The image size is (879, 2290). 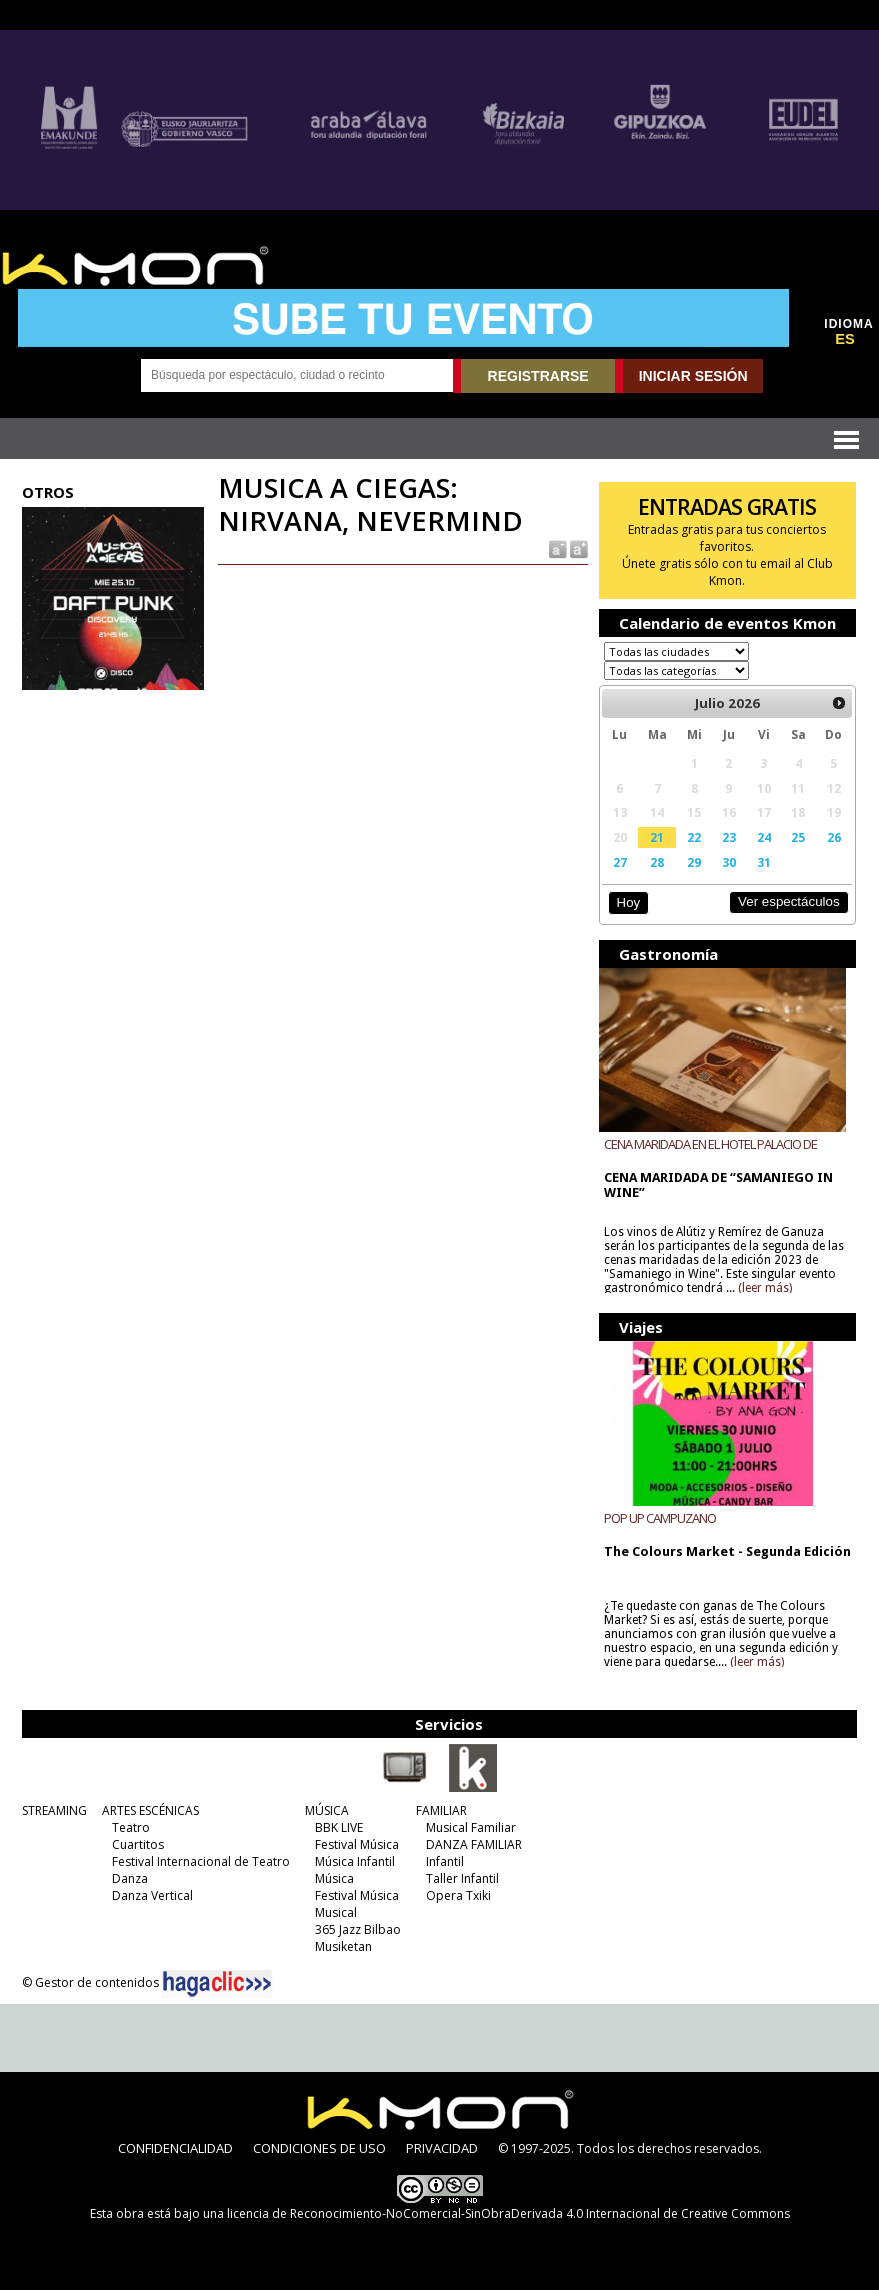 What do you see at coordinates (694, 862) in the screenshot?
I see `29` at bounding box center [694, 862].